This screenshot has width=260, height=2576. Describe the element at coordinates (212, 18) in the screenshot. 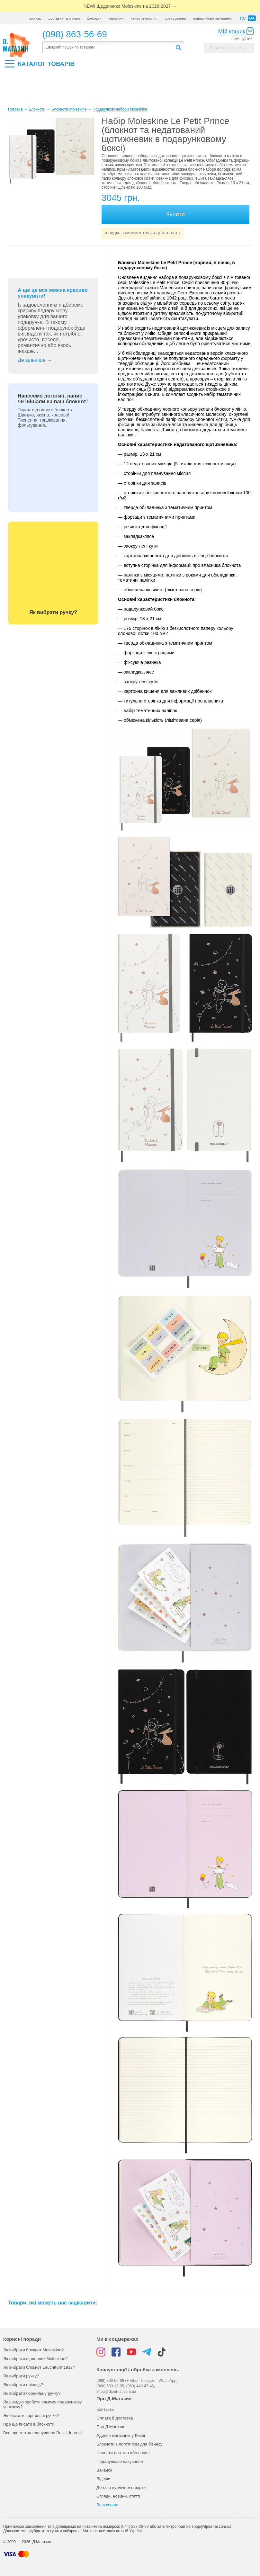

I see `подарункове пакування` at that location.